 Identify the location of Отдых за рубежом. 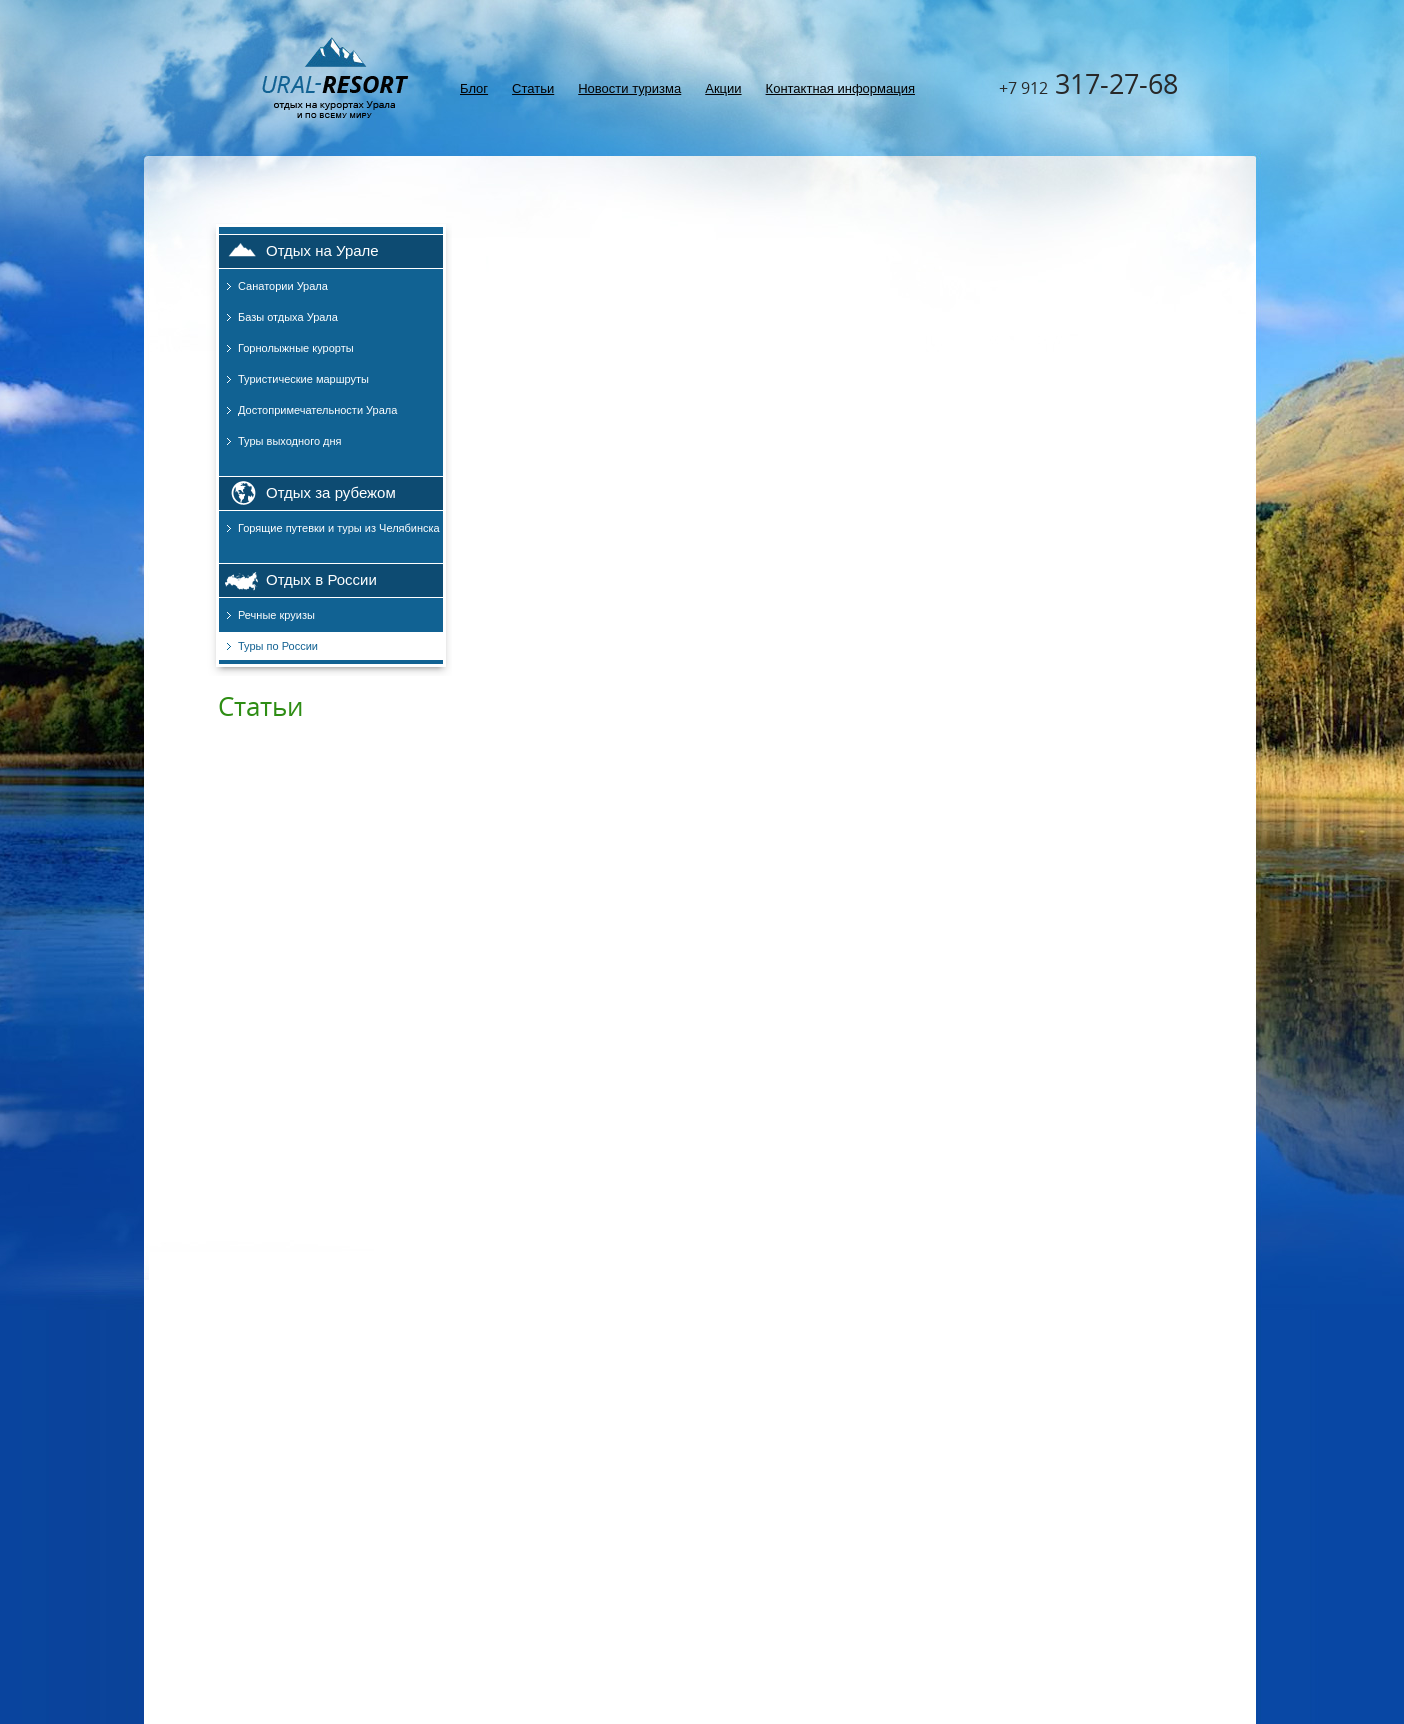
(331, 492).